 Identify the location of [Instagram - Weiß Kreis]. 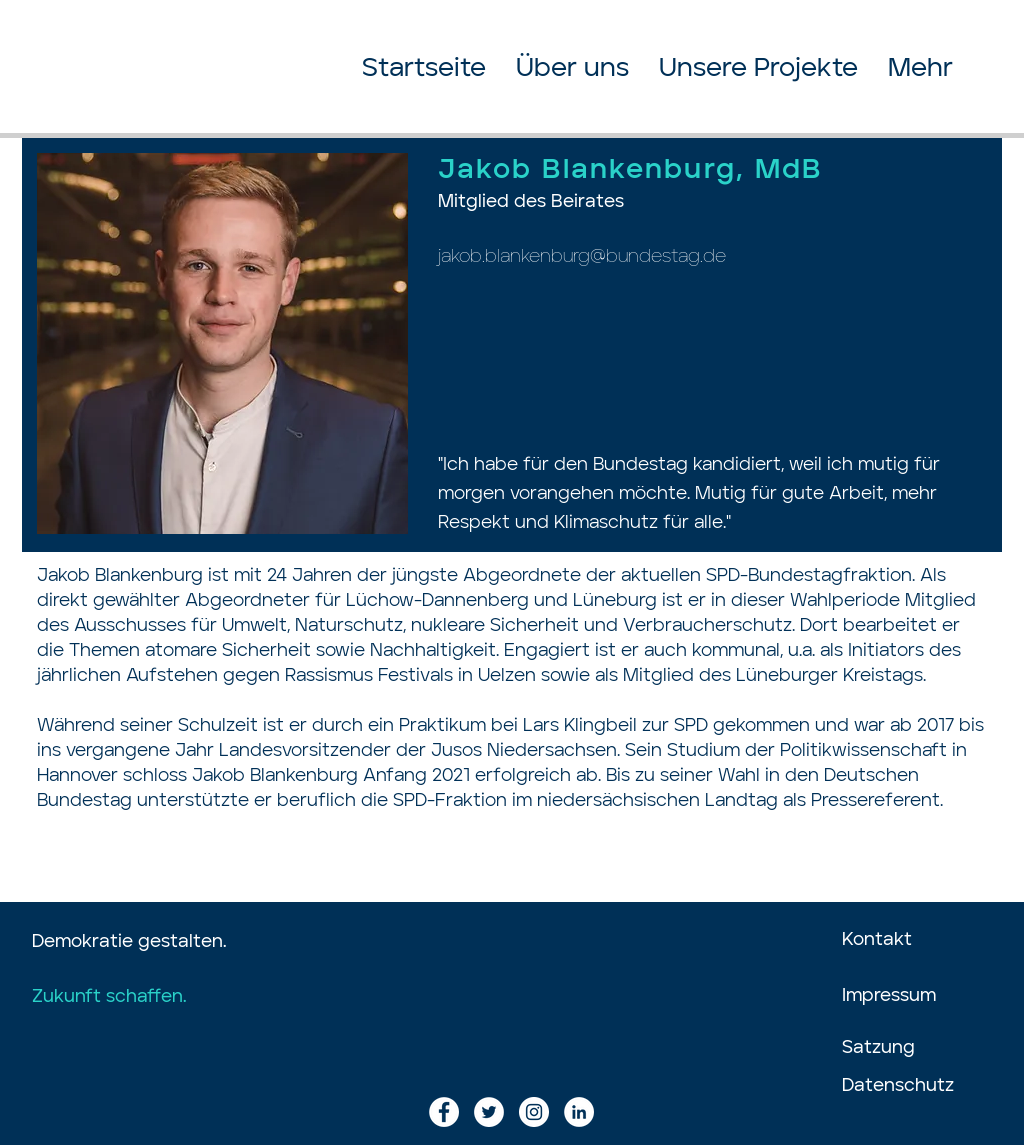
(534, 1112).